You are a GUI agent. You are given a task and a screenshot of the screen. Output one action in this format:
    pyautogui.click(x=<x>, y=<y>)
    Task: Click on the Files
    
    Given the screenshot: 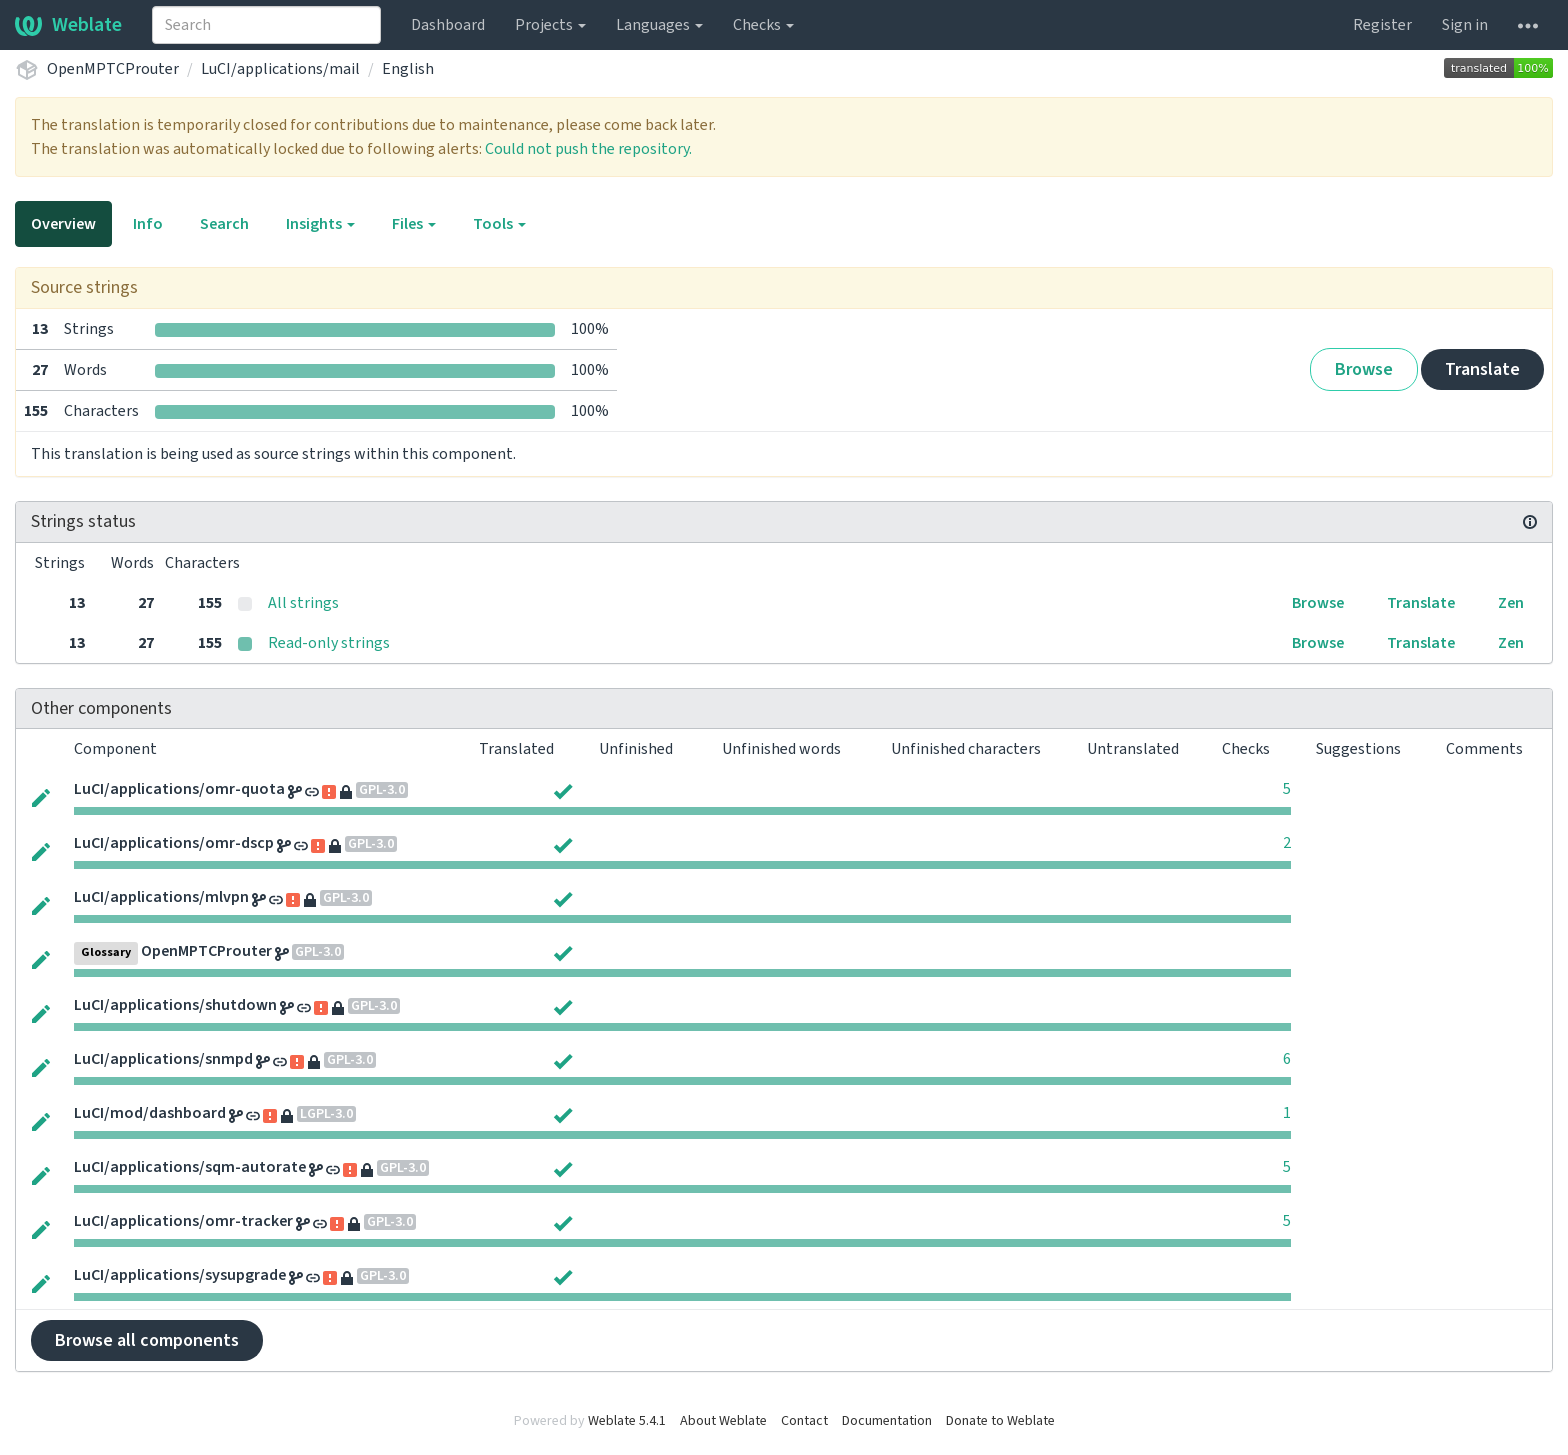 What is the action you would take?
    pyautogui.click(x=414, y=224)
    